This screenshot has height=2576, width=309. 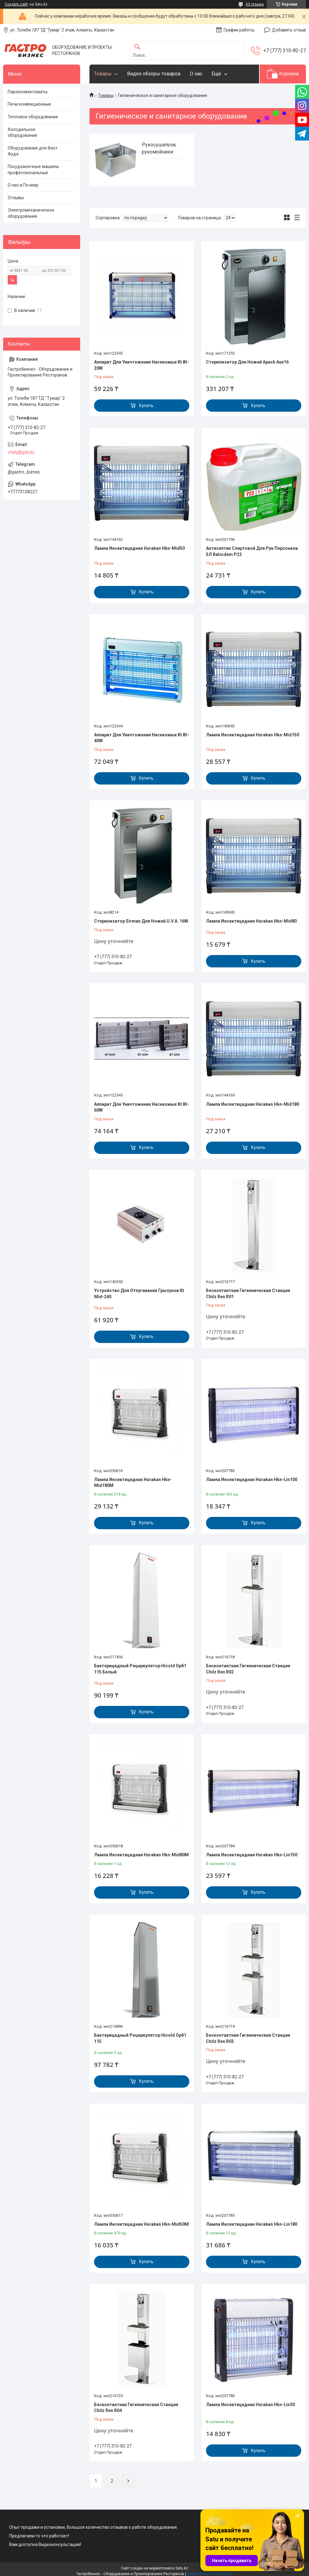 I want to click on Бесконтактная Гигиеническая Станция Chilz Ren R03, so click(x=248, y=2038).